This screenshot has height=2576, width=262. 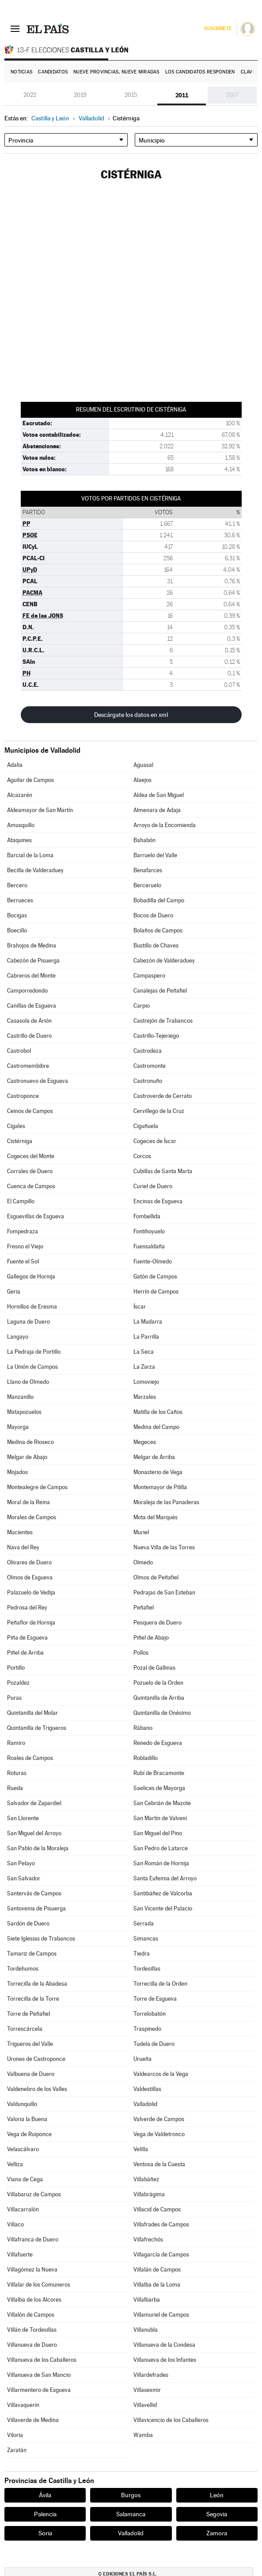 I want to click on Vega de Ruiponce, so click(x=29, y=2134).